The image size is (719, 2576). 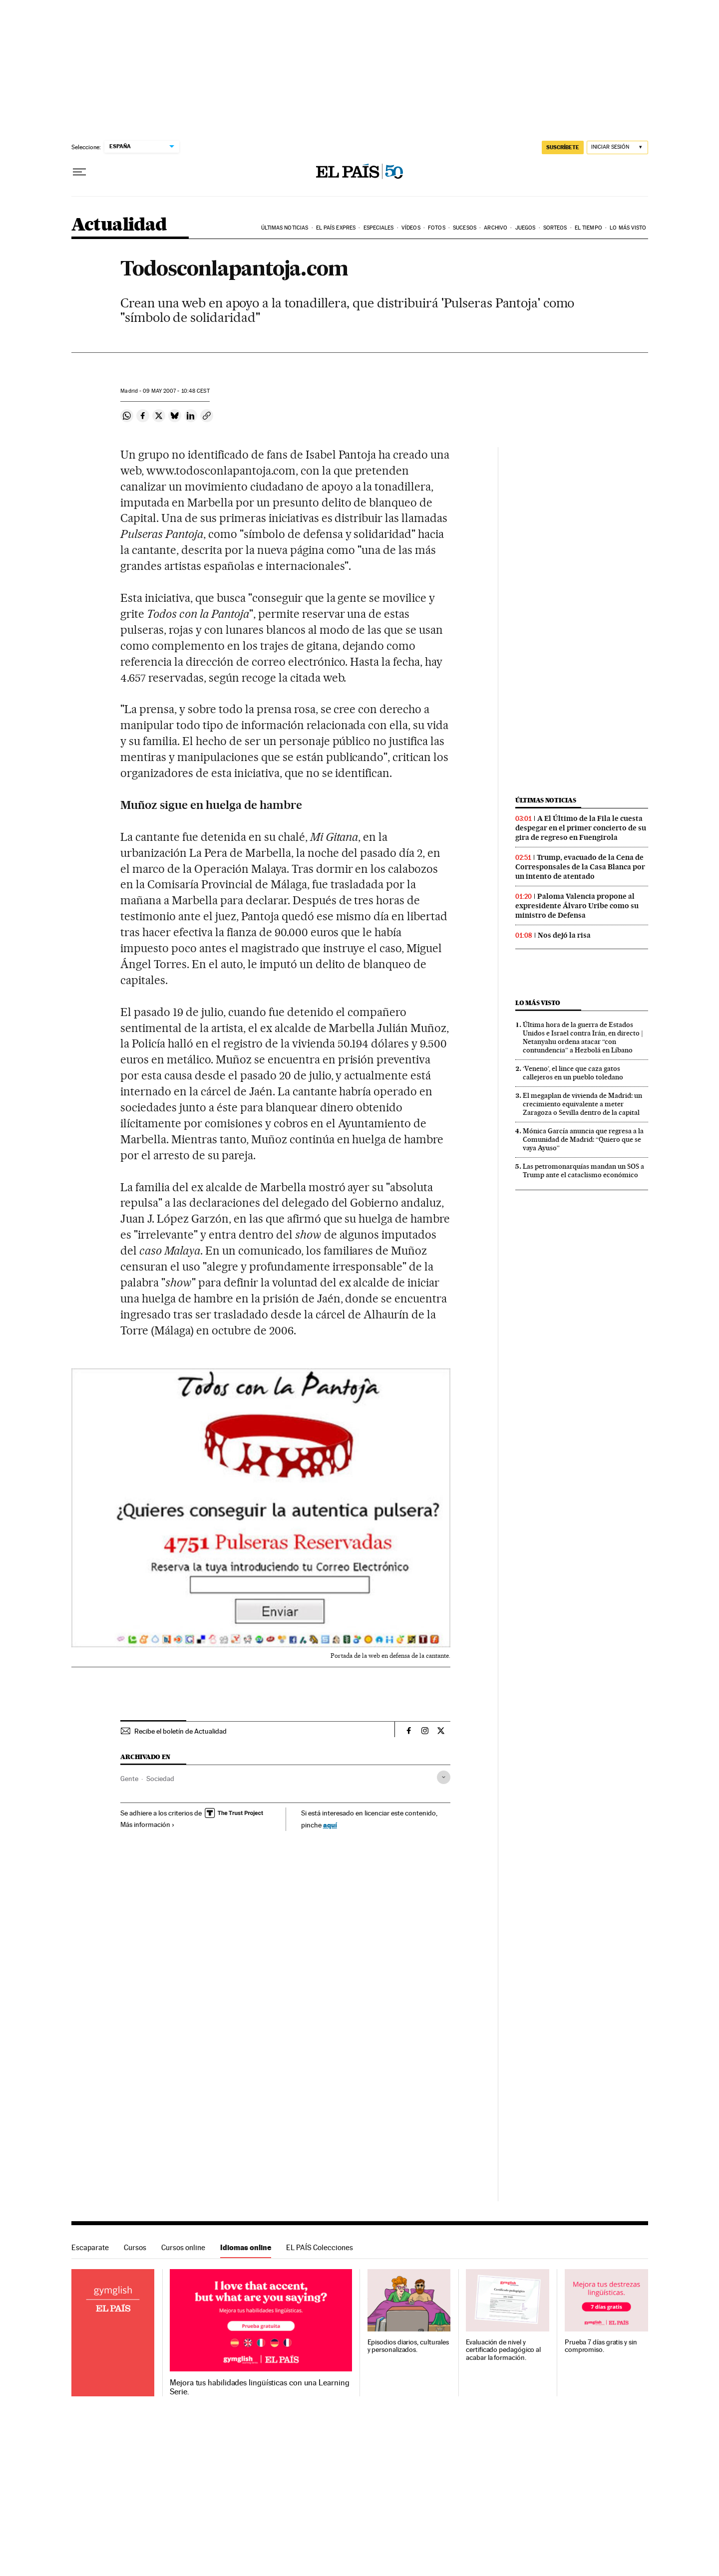 I want to click on Episodios diarios, culturales y personalizados., so click(x=408, y=2346).